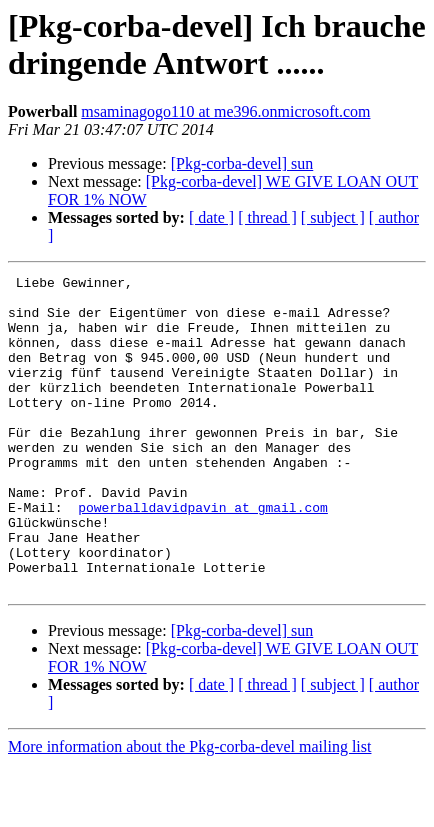 The width and height of the screenshot is (434, 827). I want to click on [ thread ], so click(267, 217).